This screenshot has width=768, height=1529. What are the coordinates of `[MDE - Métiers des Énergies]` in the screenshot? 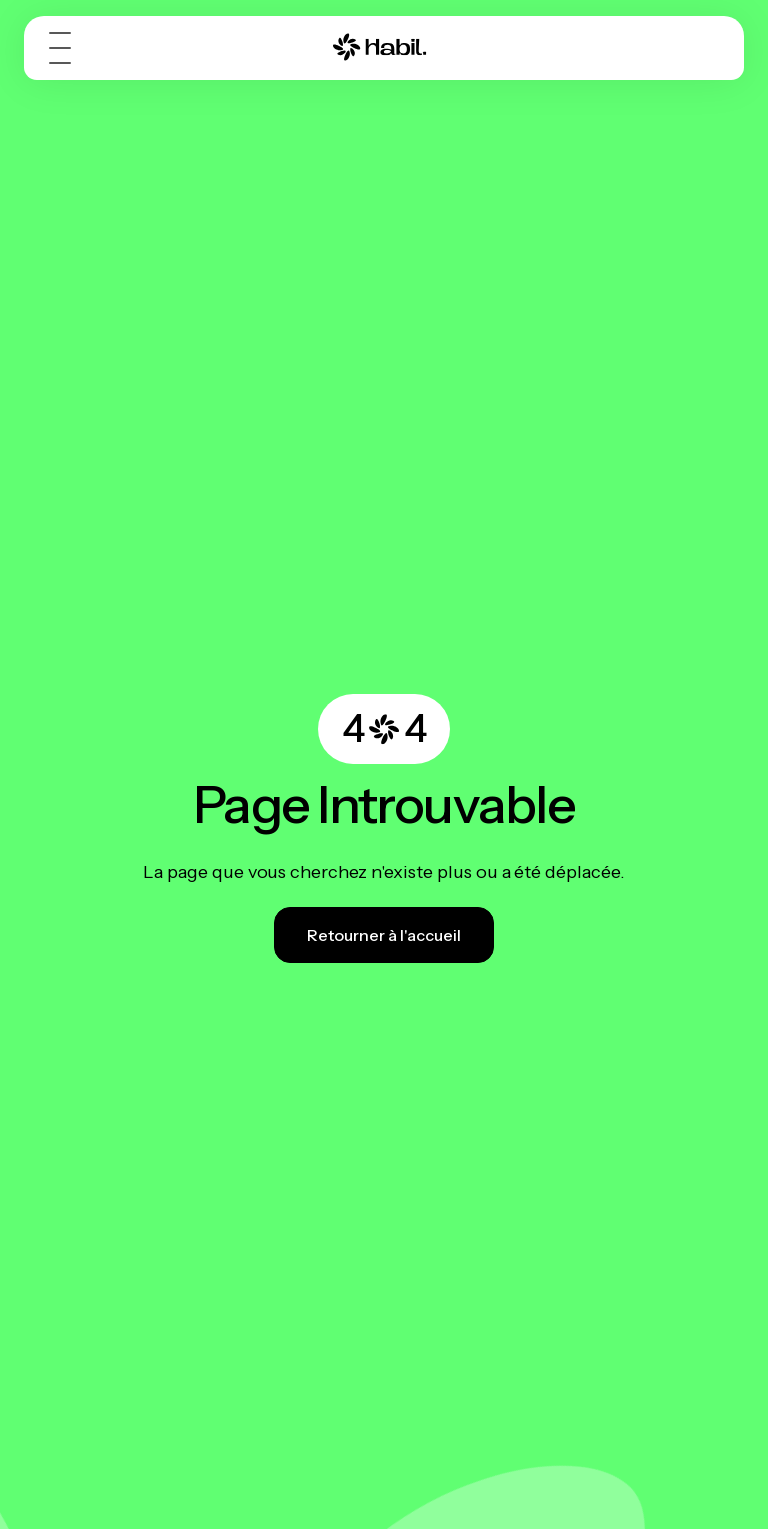 It's located at (380, 47).